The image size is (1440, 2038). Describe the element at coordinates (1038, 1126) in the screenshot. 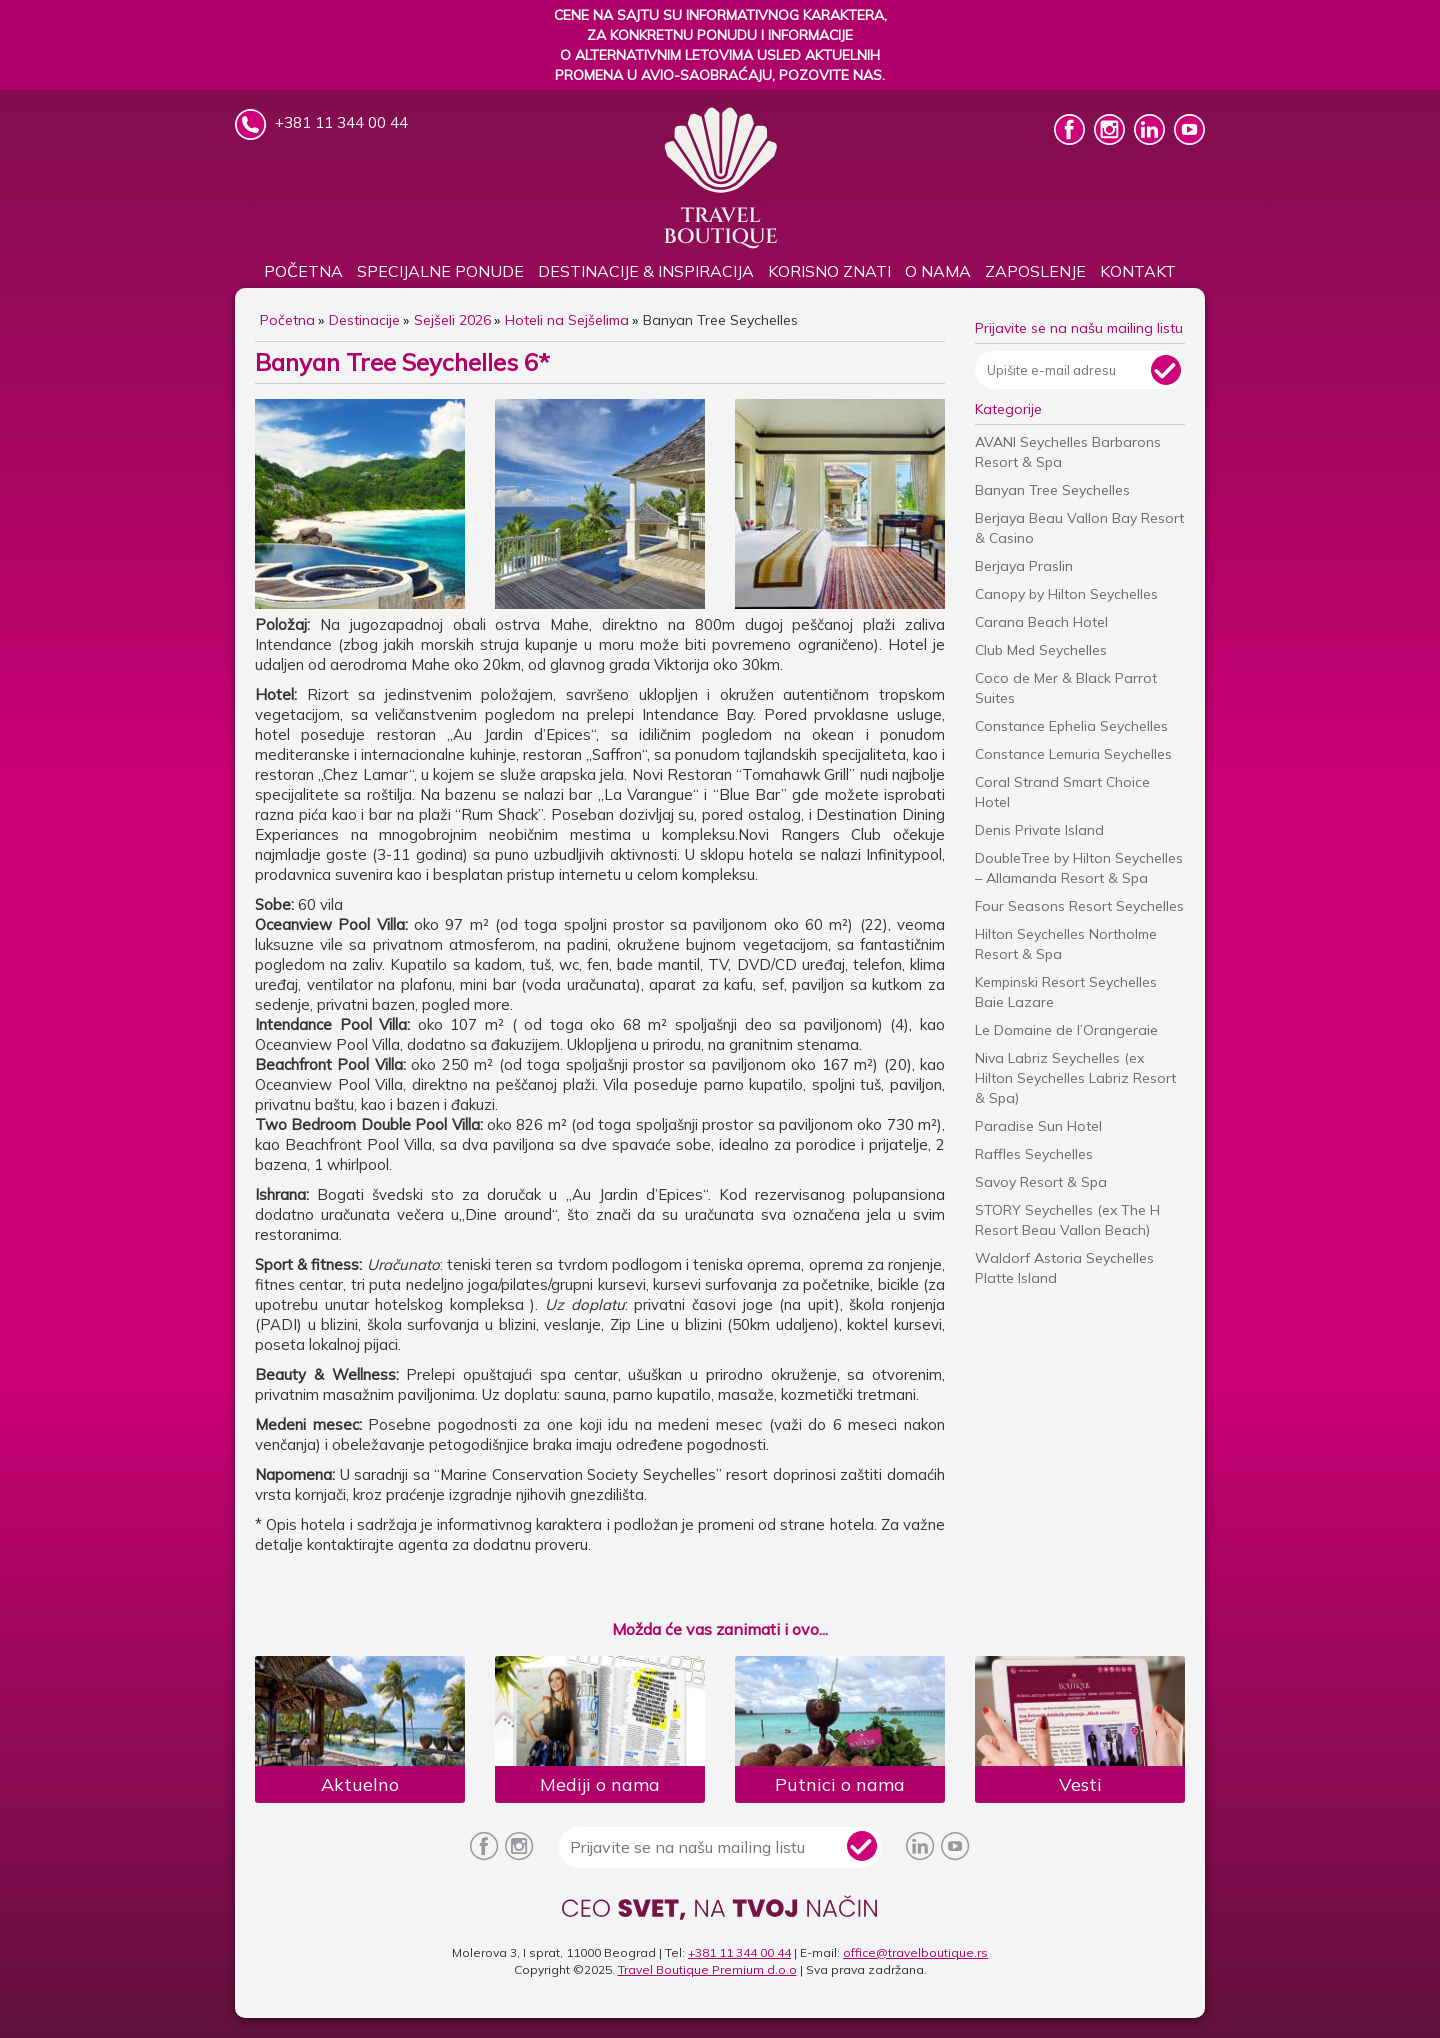

I see `Paradise Sun Hotel` at that location.